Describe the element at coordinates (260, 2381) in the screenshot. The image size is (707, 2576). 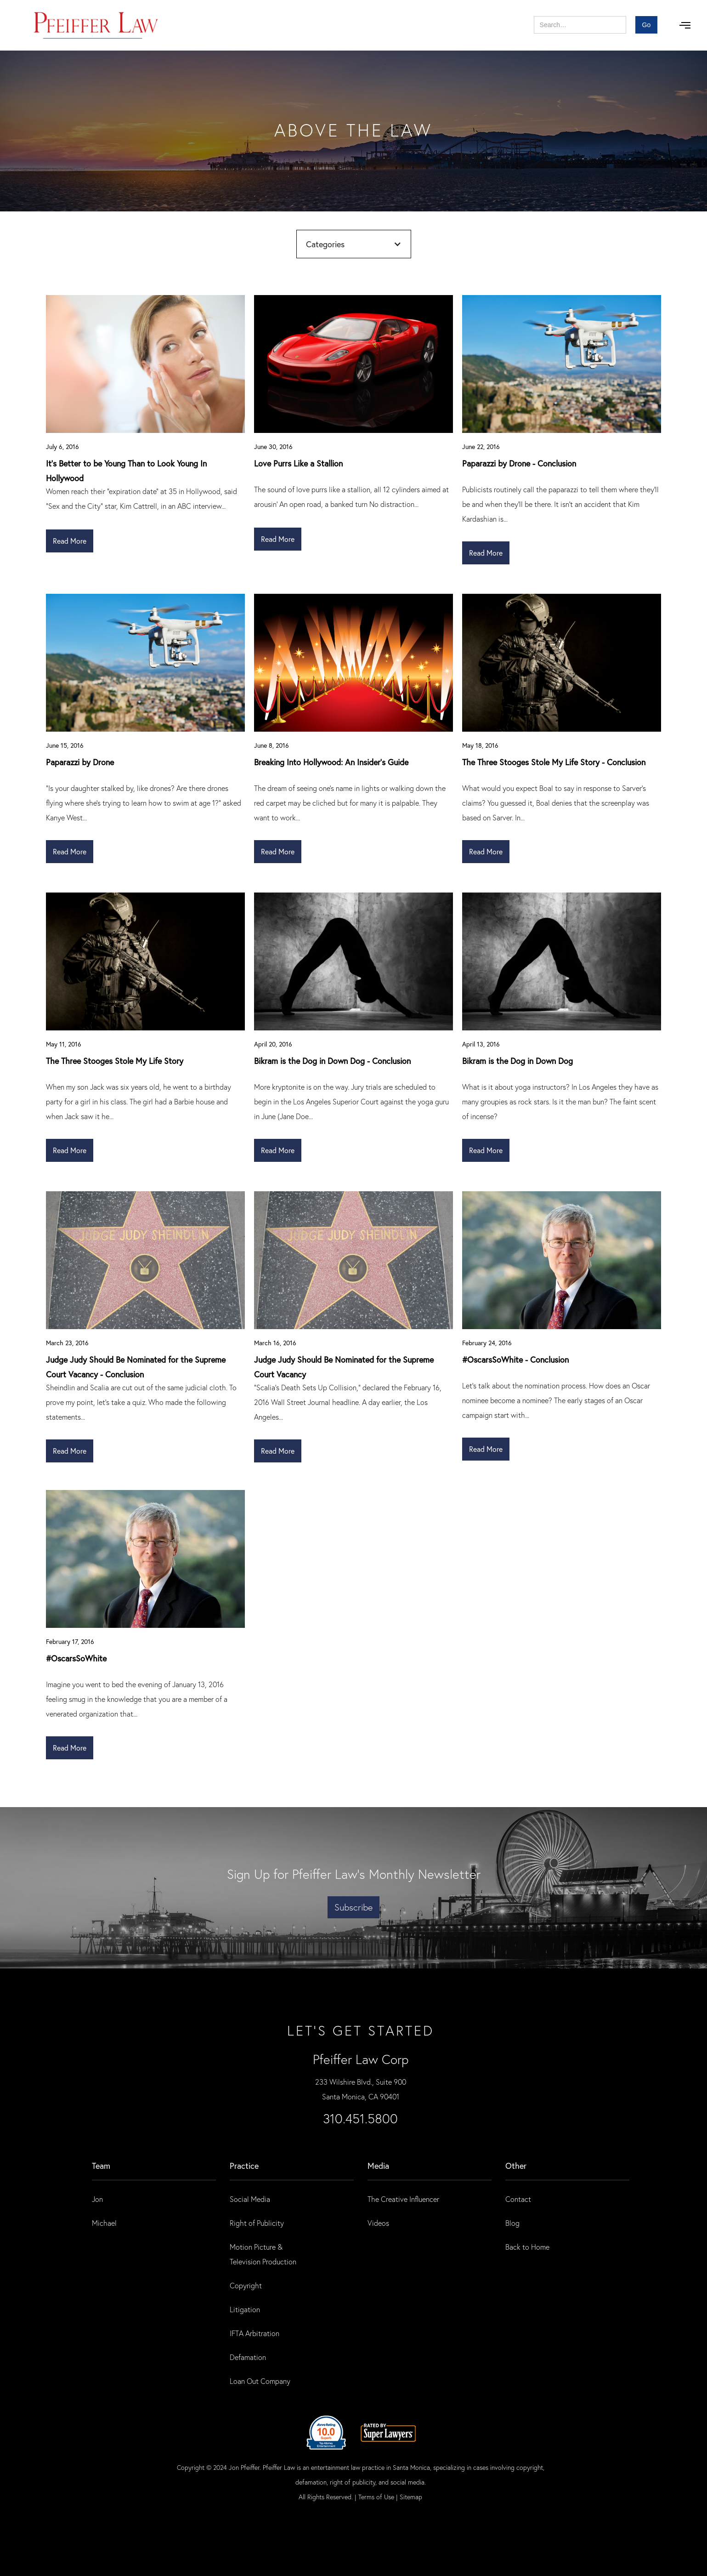
I see `Loan Out Company` at that location.